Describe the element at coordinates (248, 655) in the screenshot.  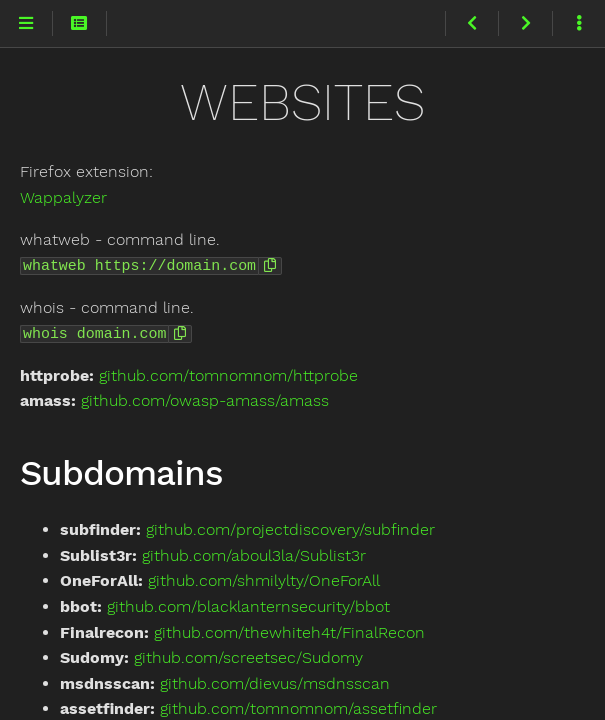
I see `github.com/screetsec/Sudomy` at that location.